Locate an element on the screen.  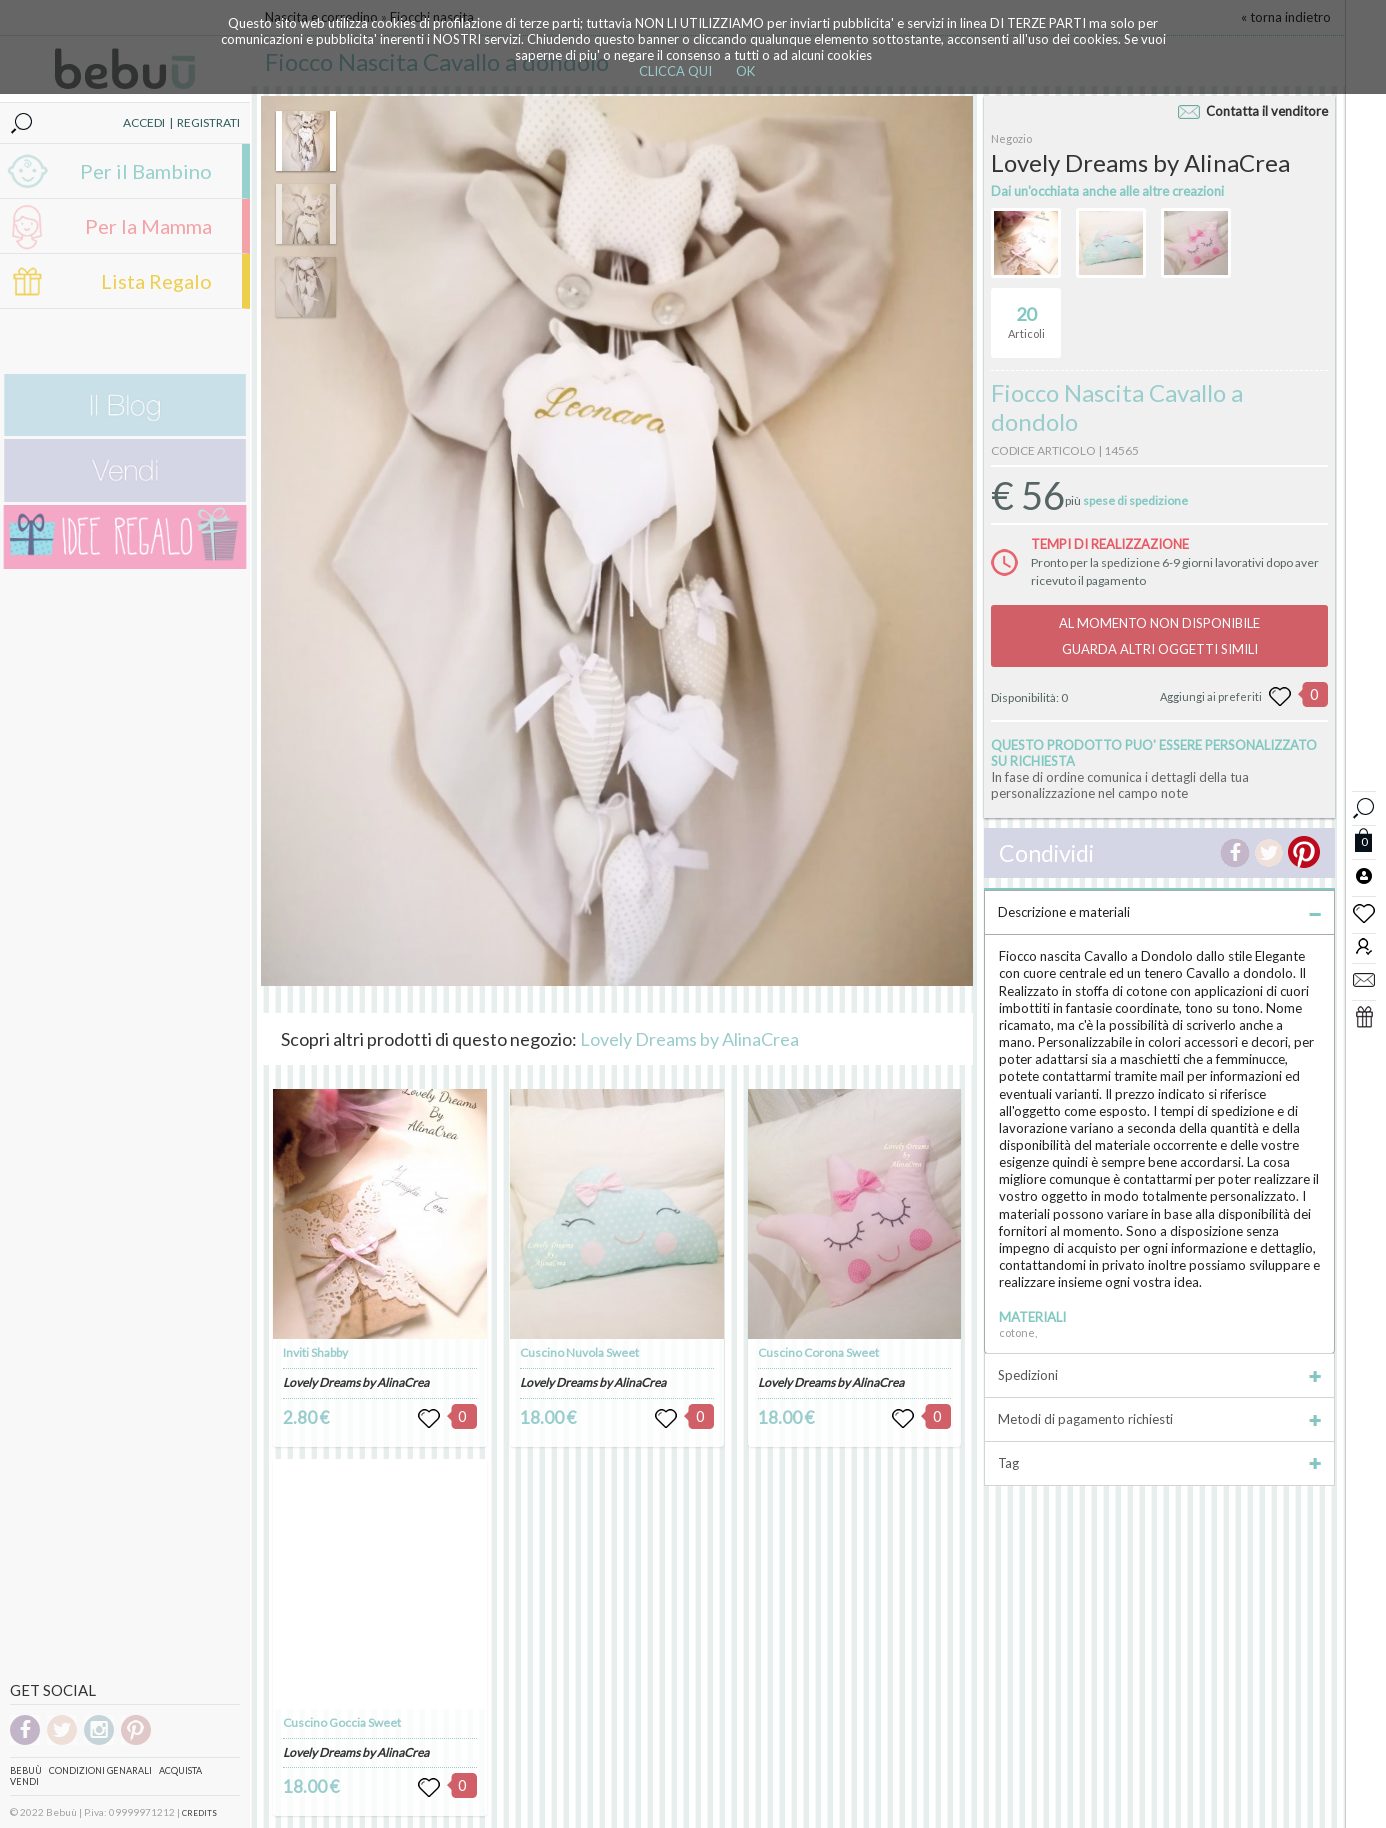
Cuscino Goccia Sweet is located at coordinates (342, 1722).